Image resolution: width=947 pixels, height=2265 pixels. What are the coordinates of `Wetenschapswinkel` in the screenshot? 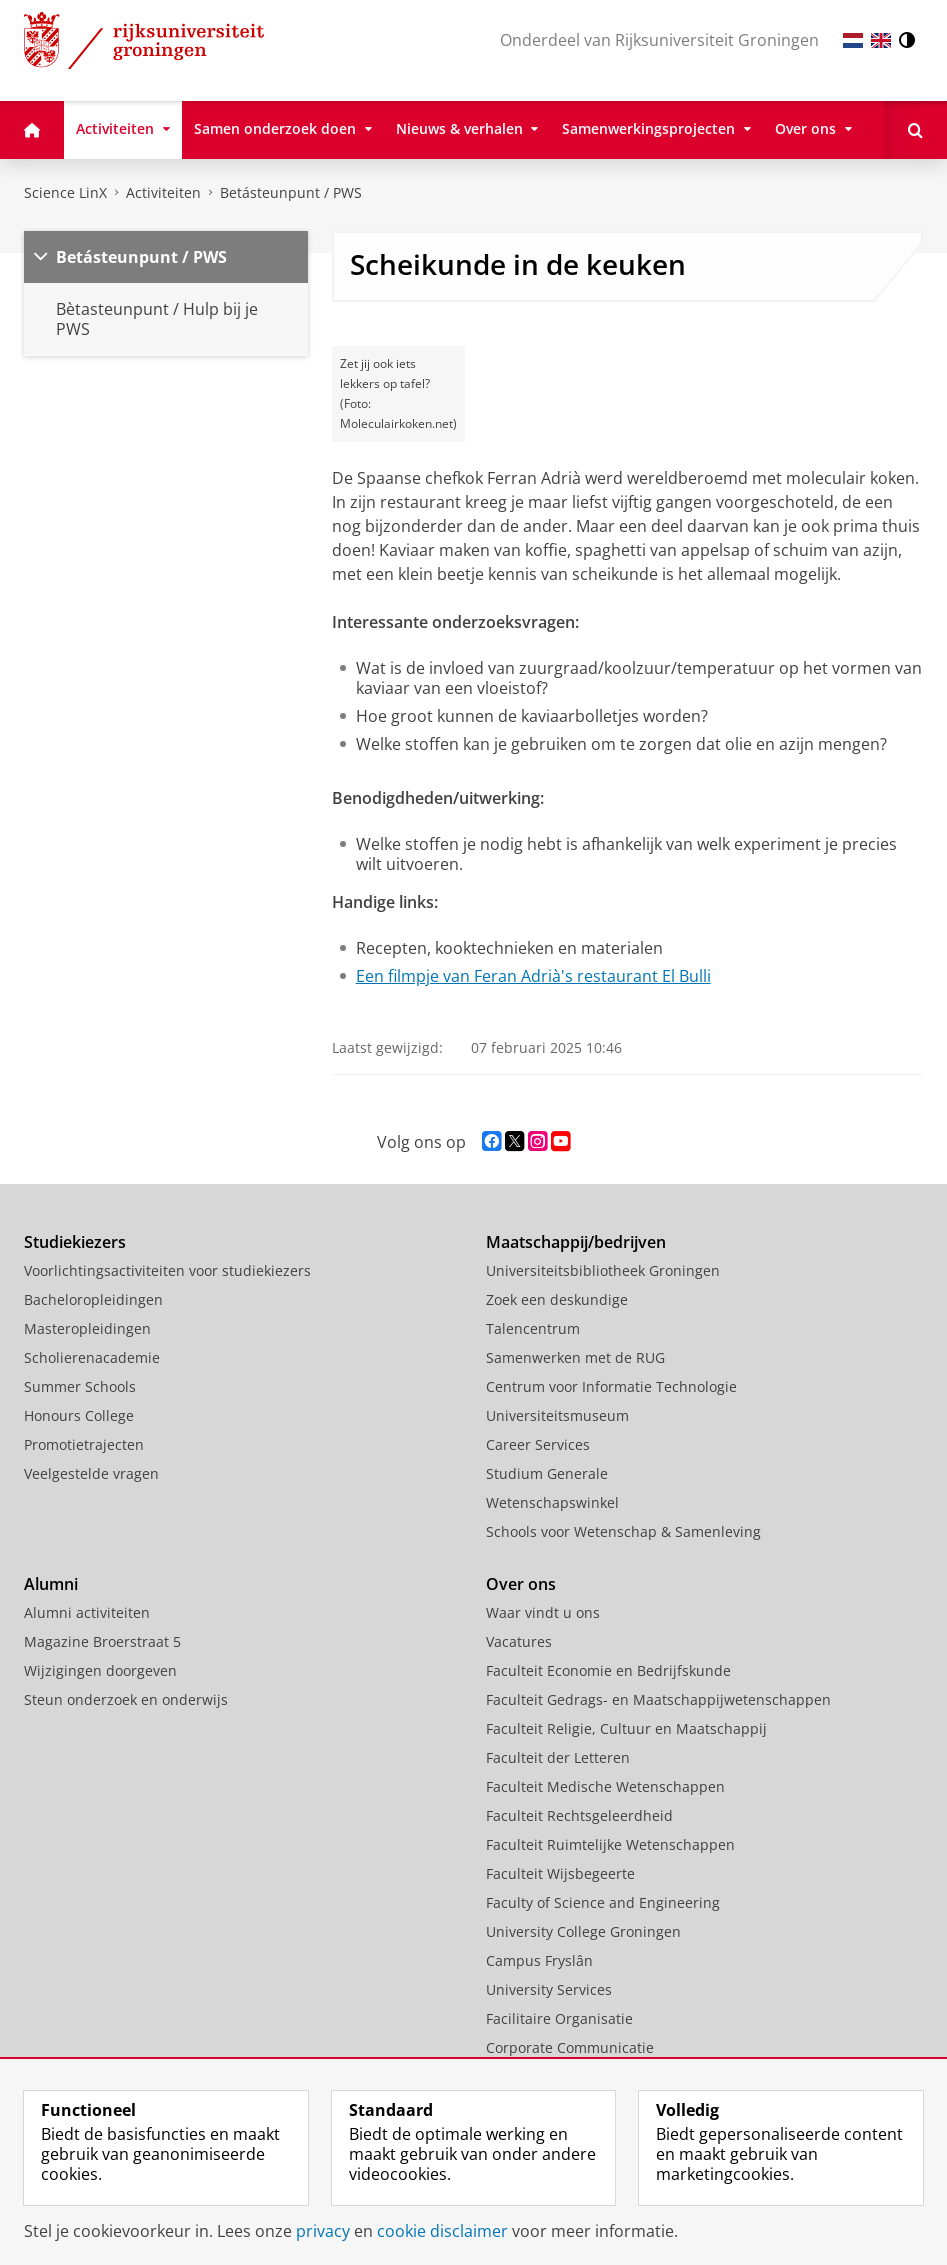 It's located at (552, 1502).